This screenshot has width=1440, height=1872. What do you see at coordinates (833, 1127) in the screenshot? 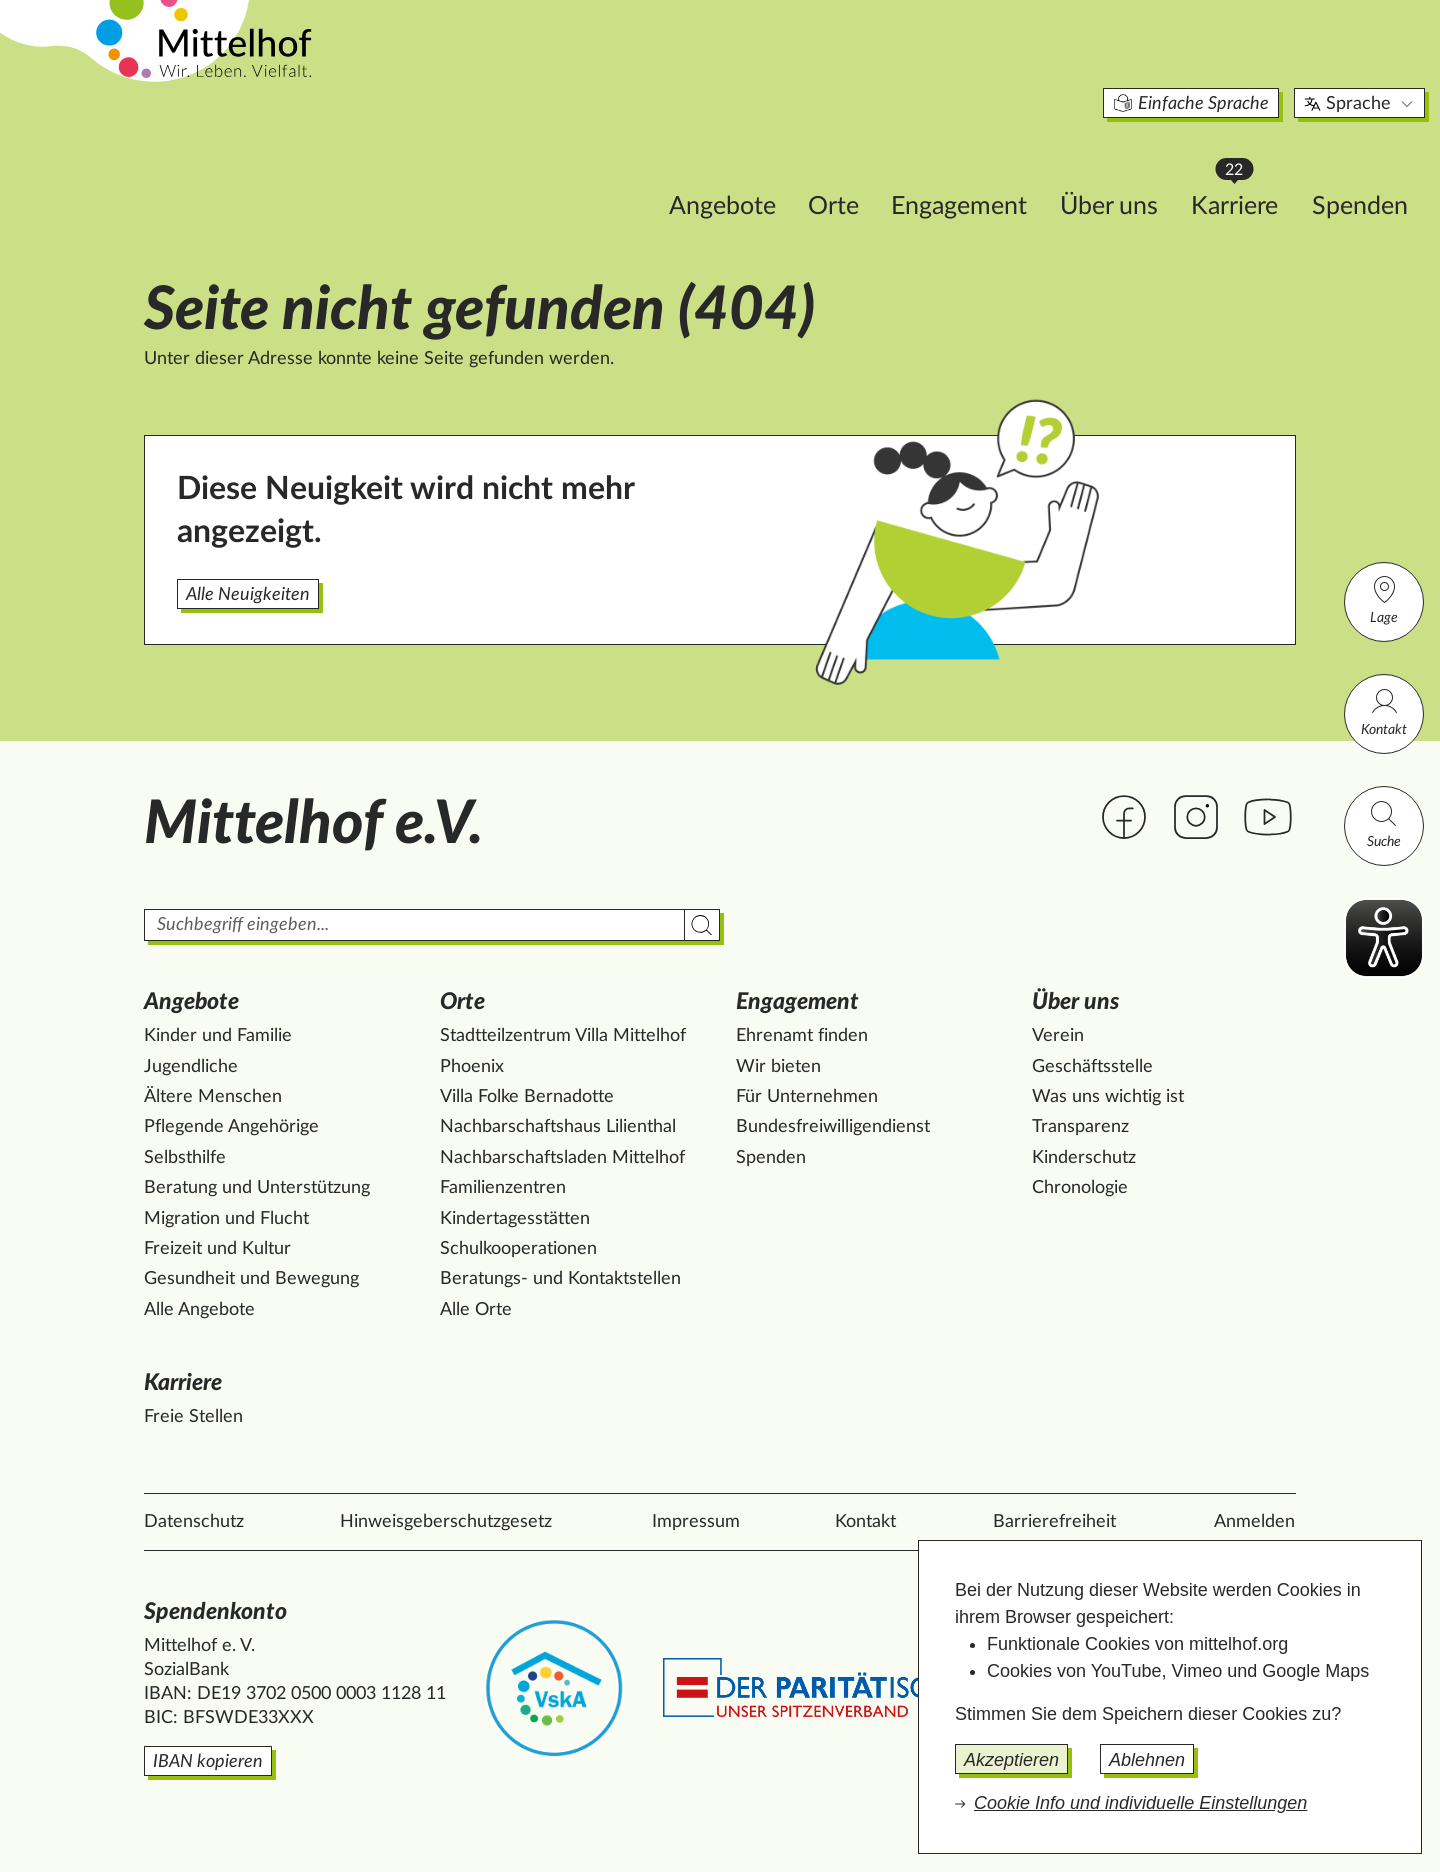
I see `Bundesfreiwilligendienst` at bounding box center [833, 1127].